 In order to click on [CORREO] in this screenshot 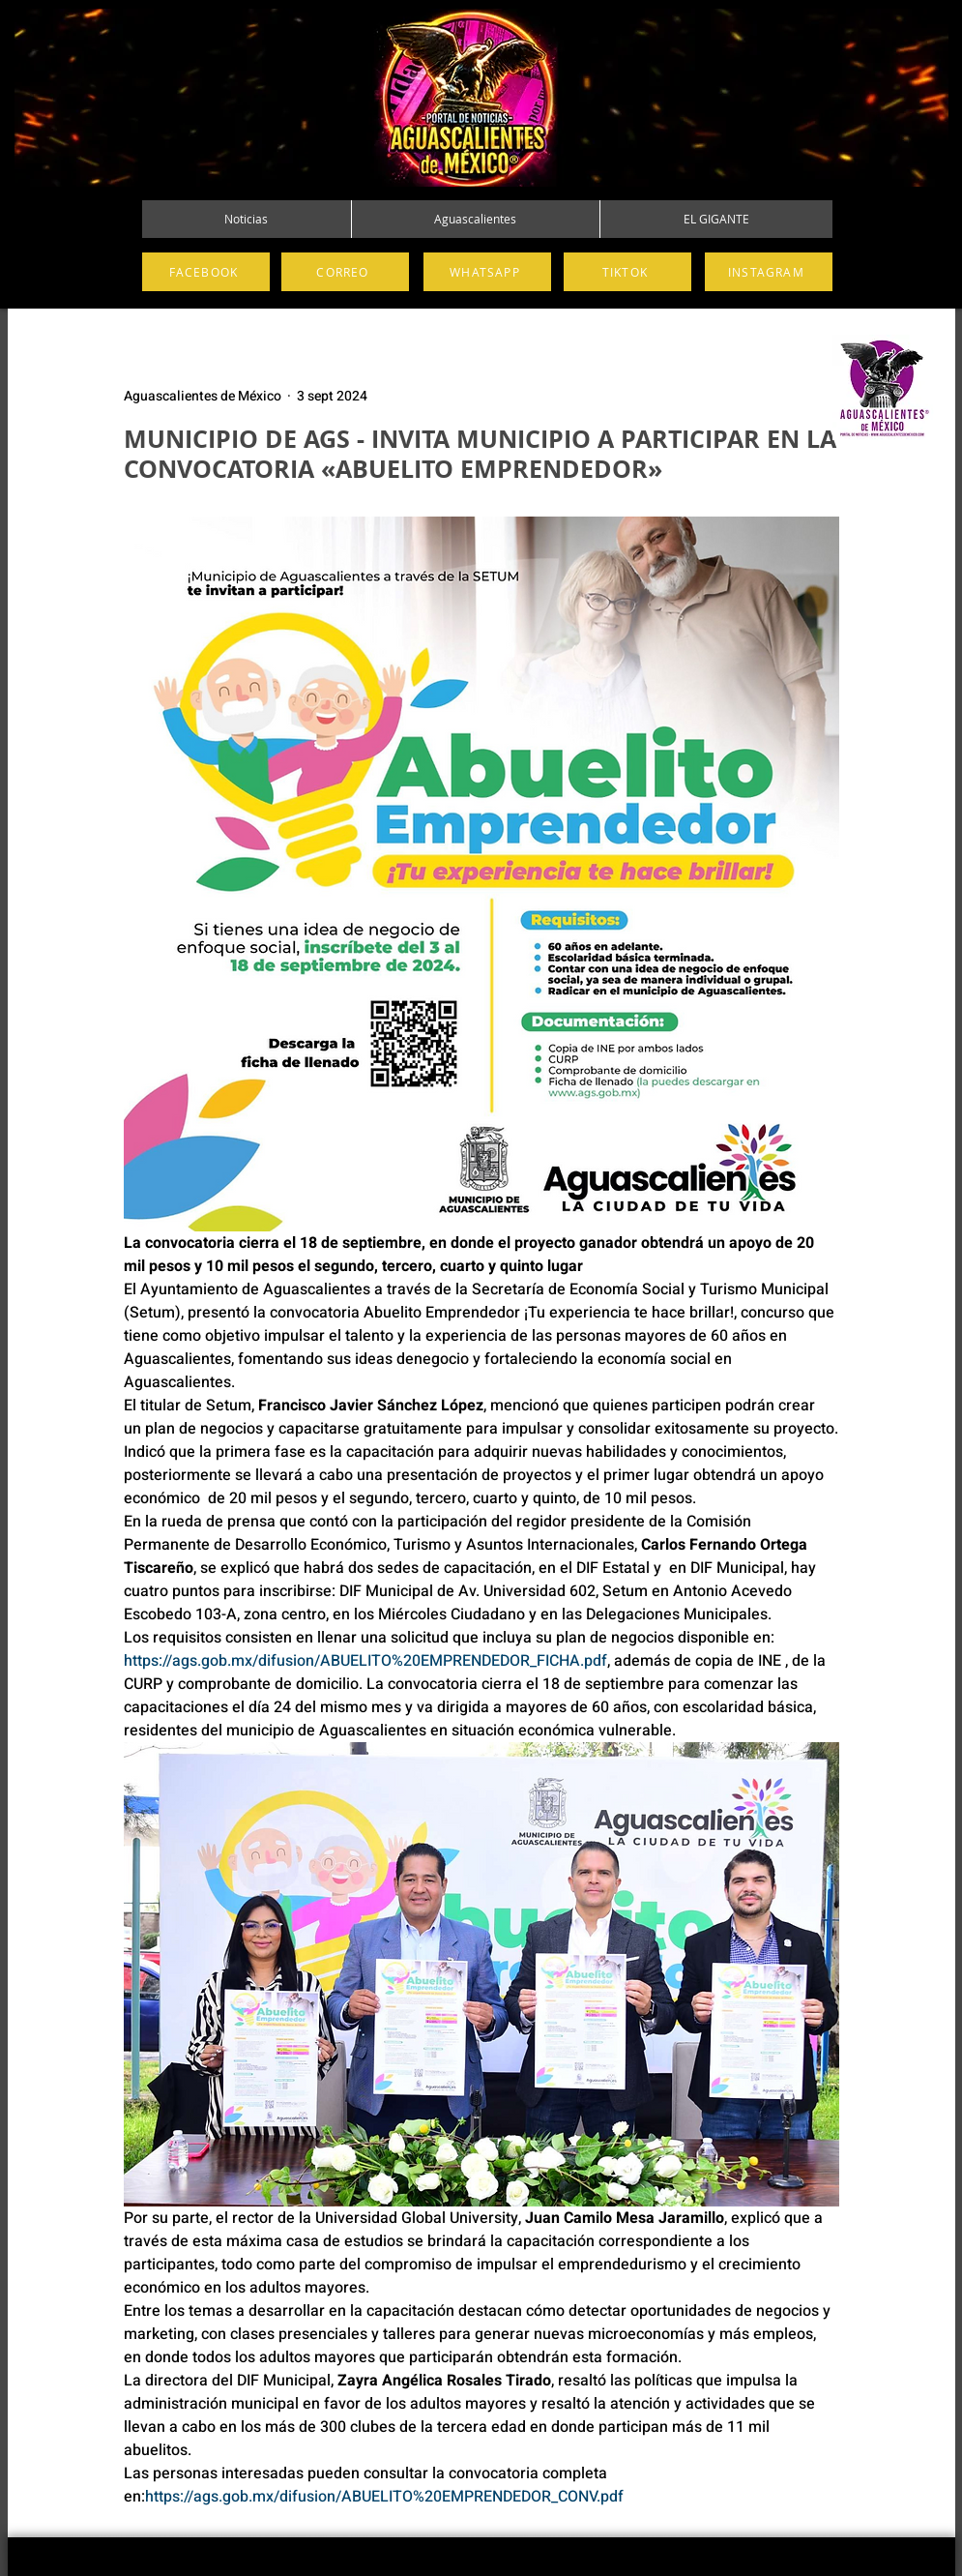, I will do `click(345, 271)`.